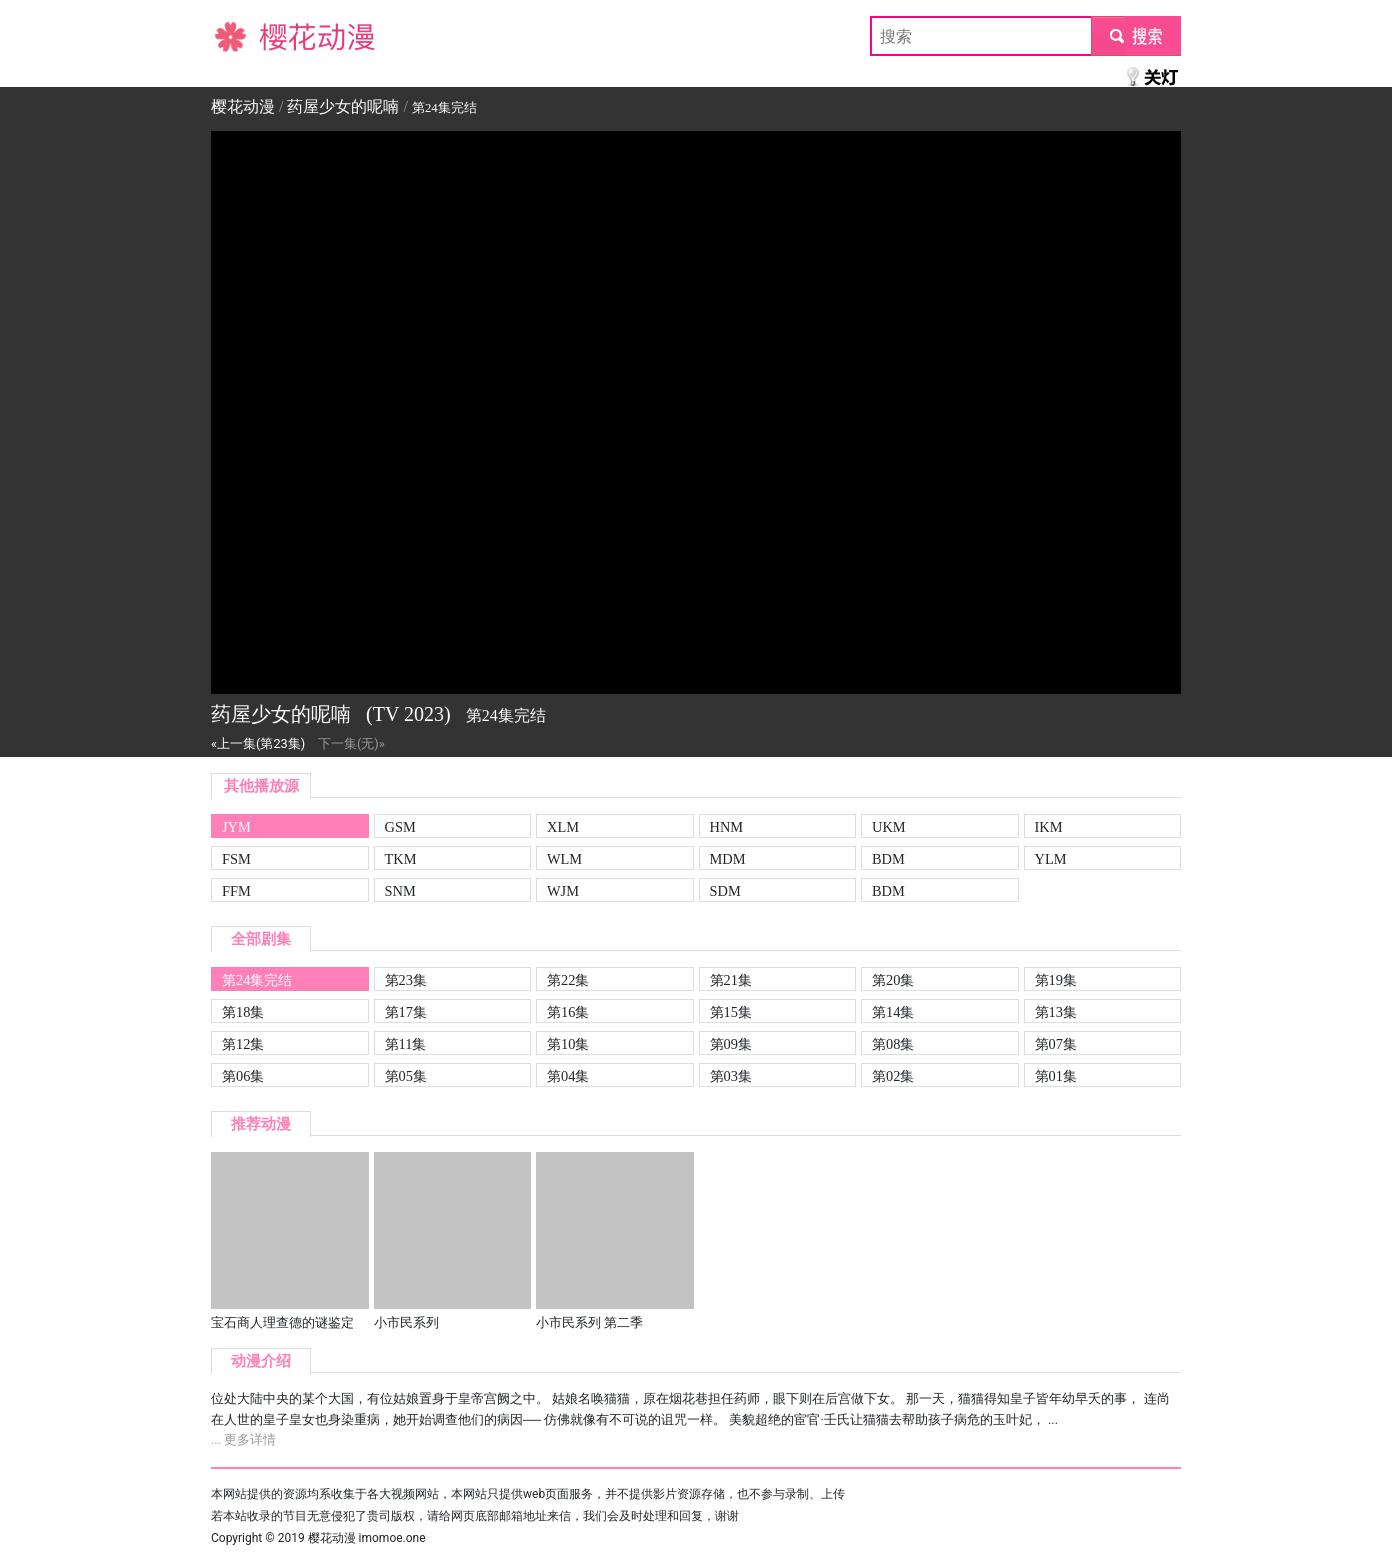 The width and height of the screenshot is (1392, 1567). What do you see at coordinates (568, 980) in the screenshot?
I see `第22集` at bounding box center [568, 980].